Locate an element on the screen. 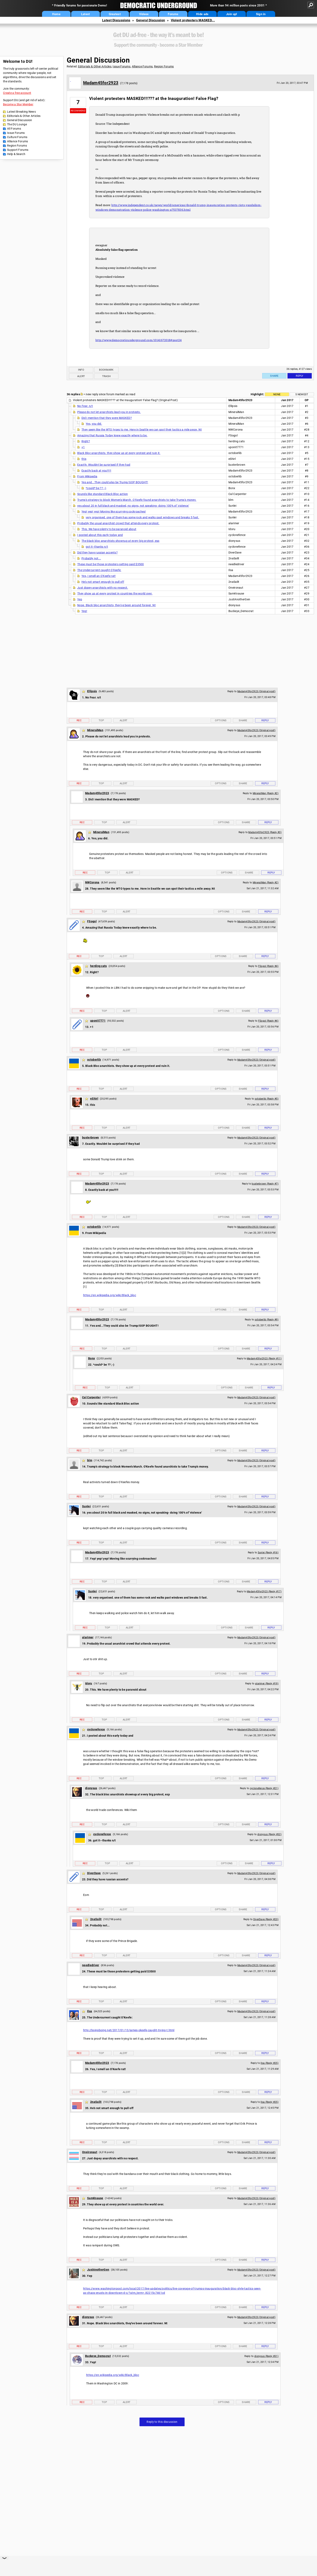 The width and height of the screenshot is (317, 2576). Yep! yep! yep! Moving like scurrying cockroaches! is located at coordinates (113, 511).